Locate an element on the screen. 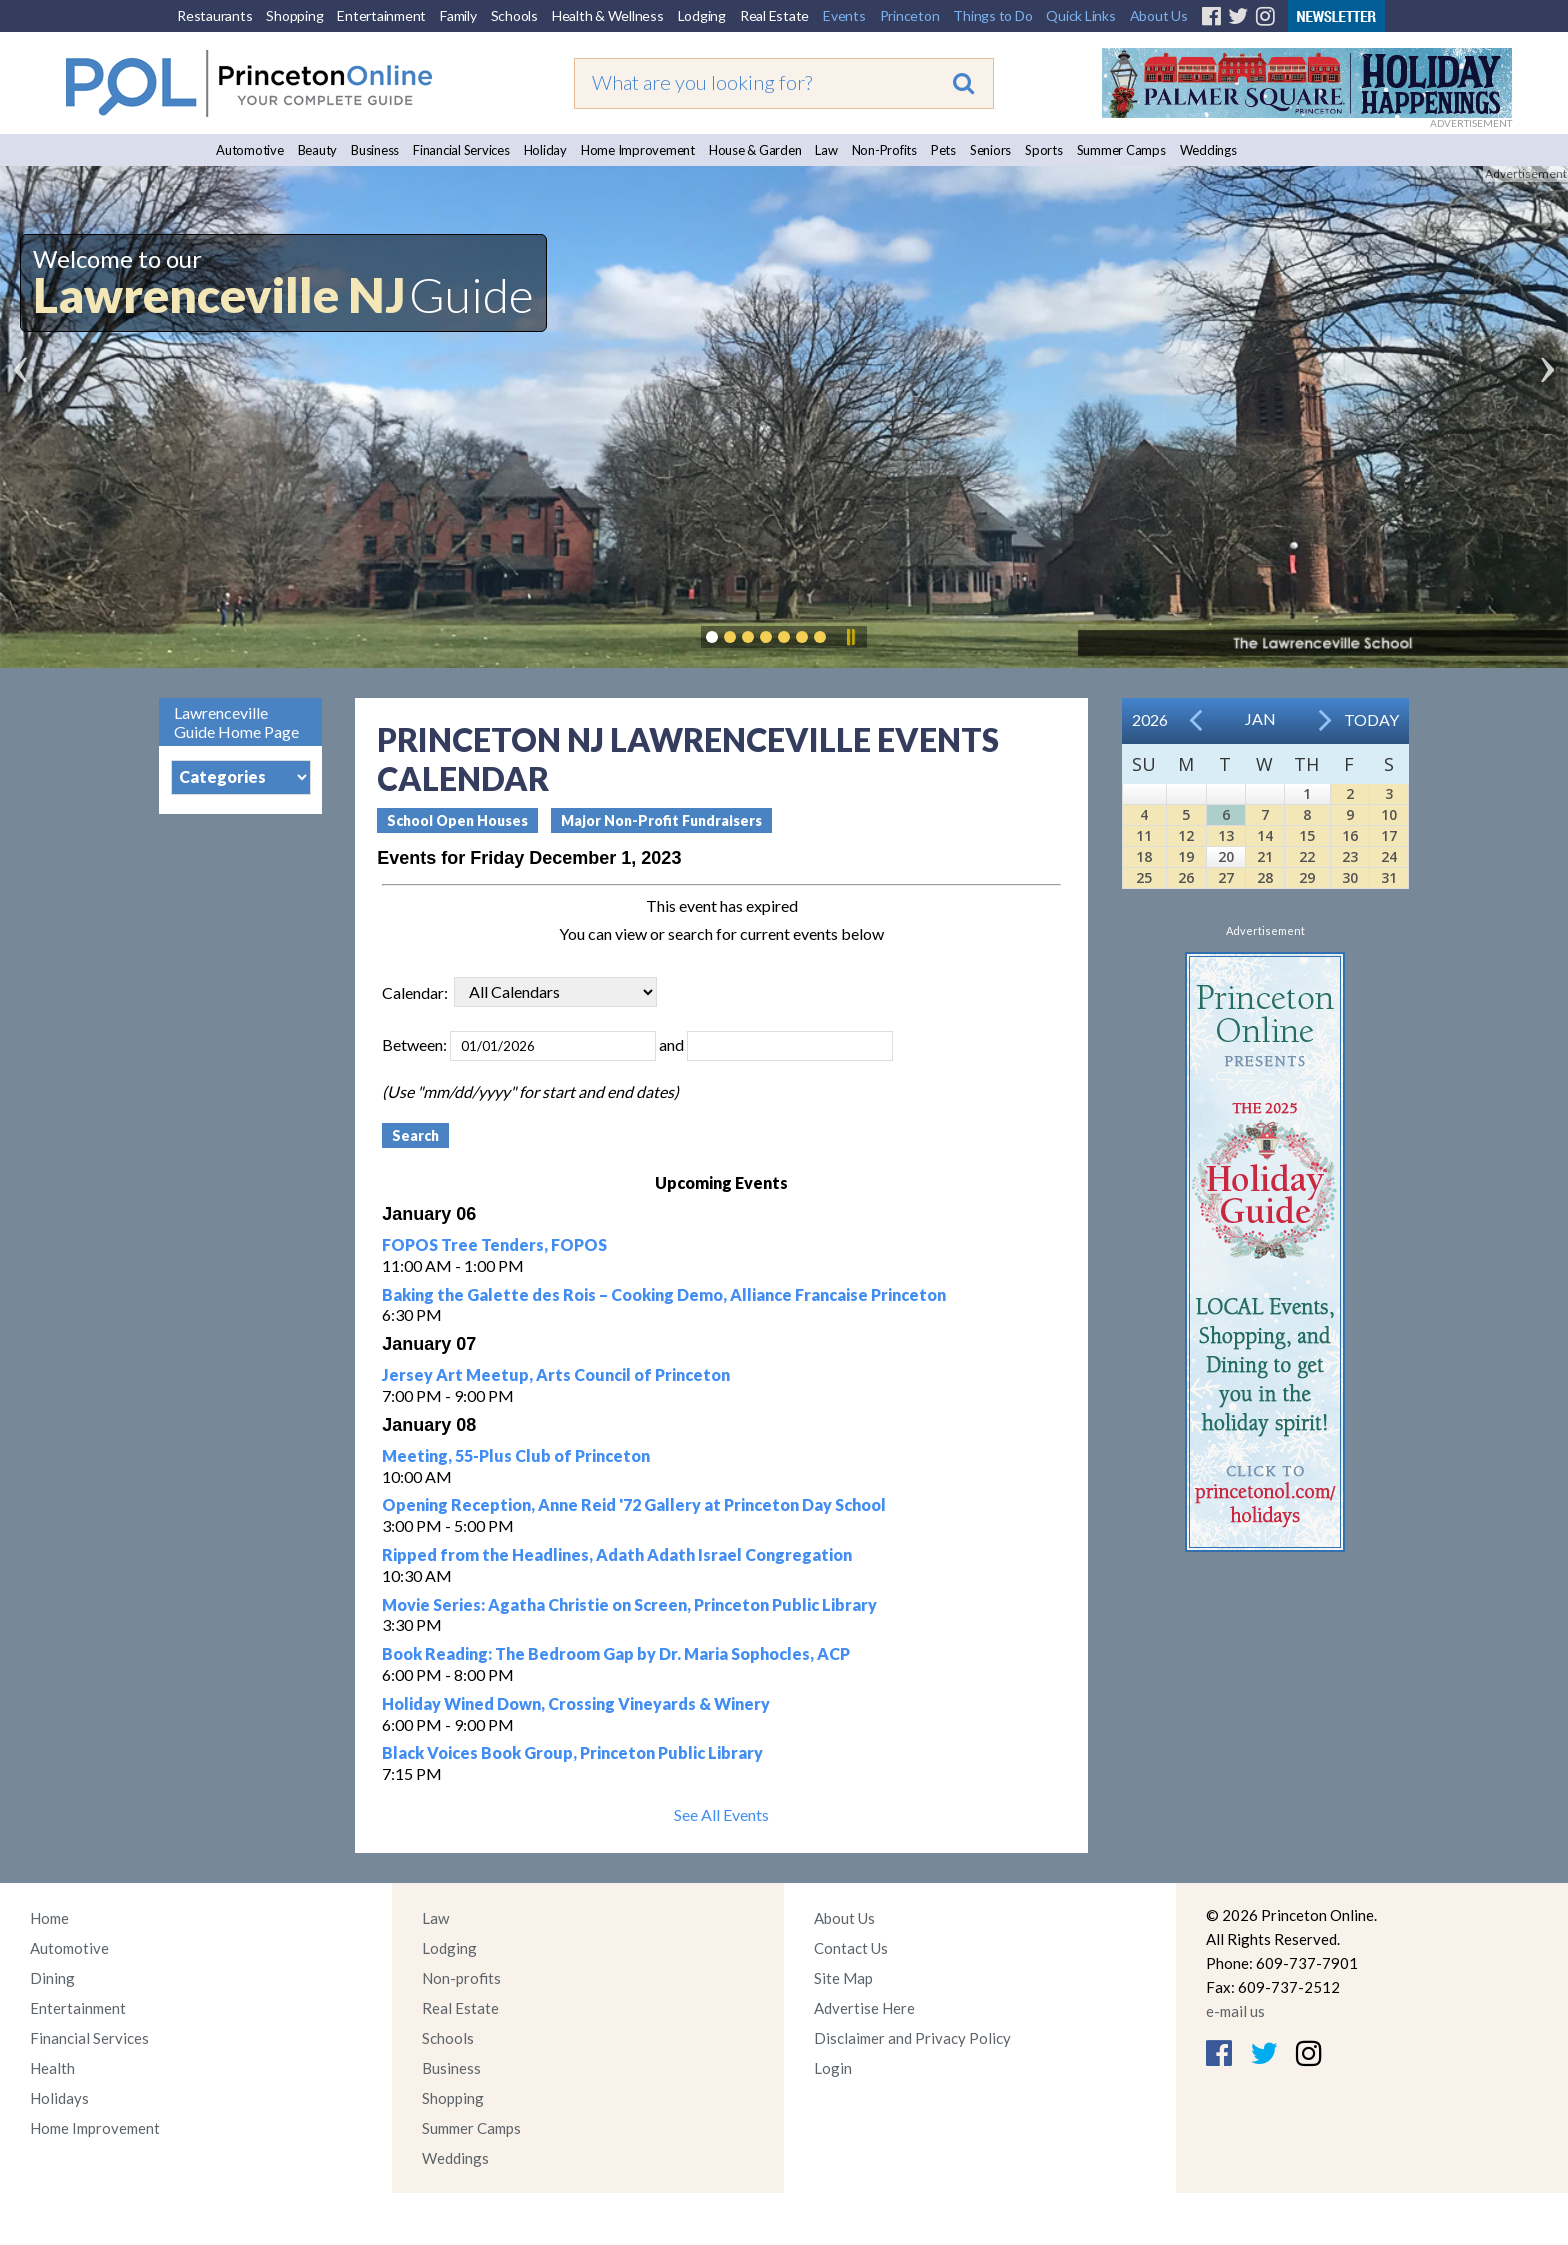  Jersey Art Meetup, Arts Council of Princeton is located at coordinates (556, 1374).